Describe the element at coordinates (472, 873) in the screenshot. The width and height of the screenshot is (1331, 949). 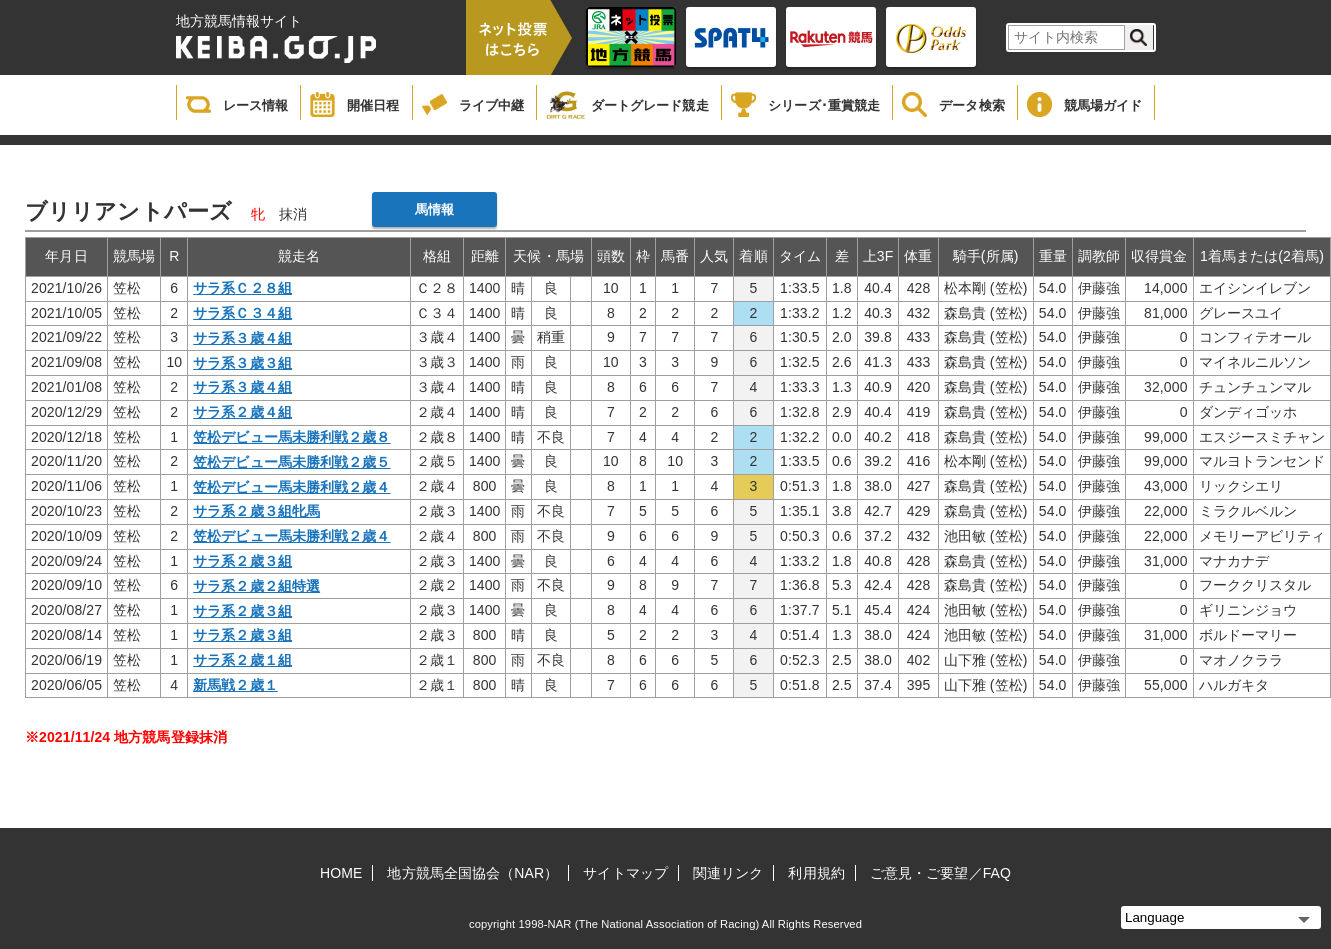
I see `地方競馬全国協会（NAR）` at that location.